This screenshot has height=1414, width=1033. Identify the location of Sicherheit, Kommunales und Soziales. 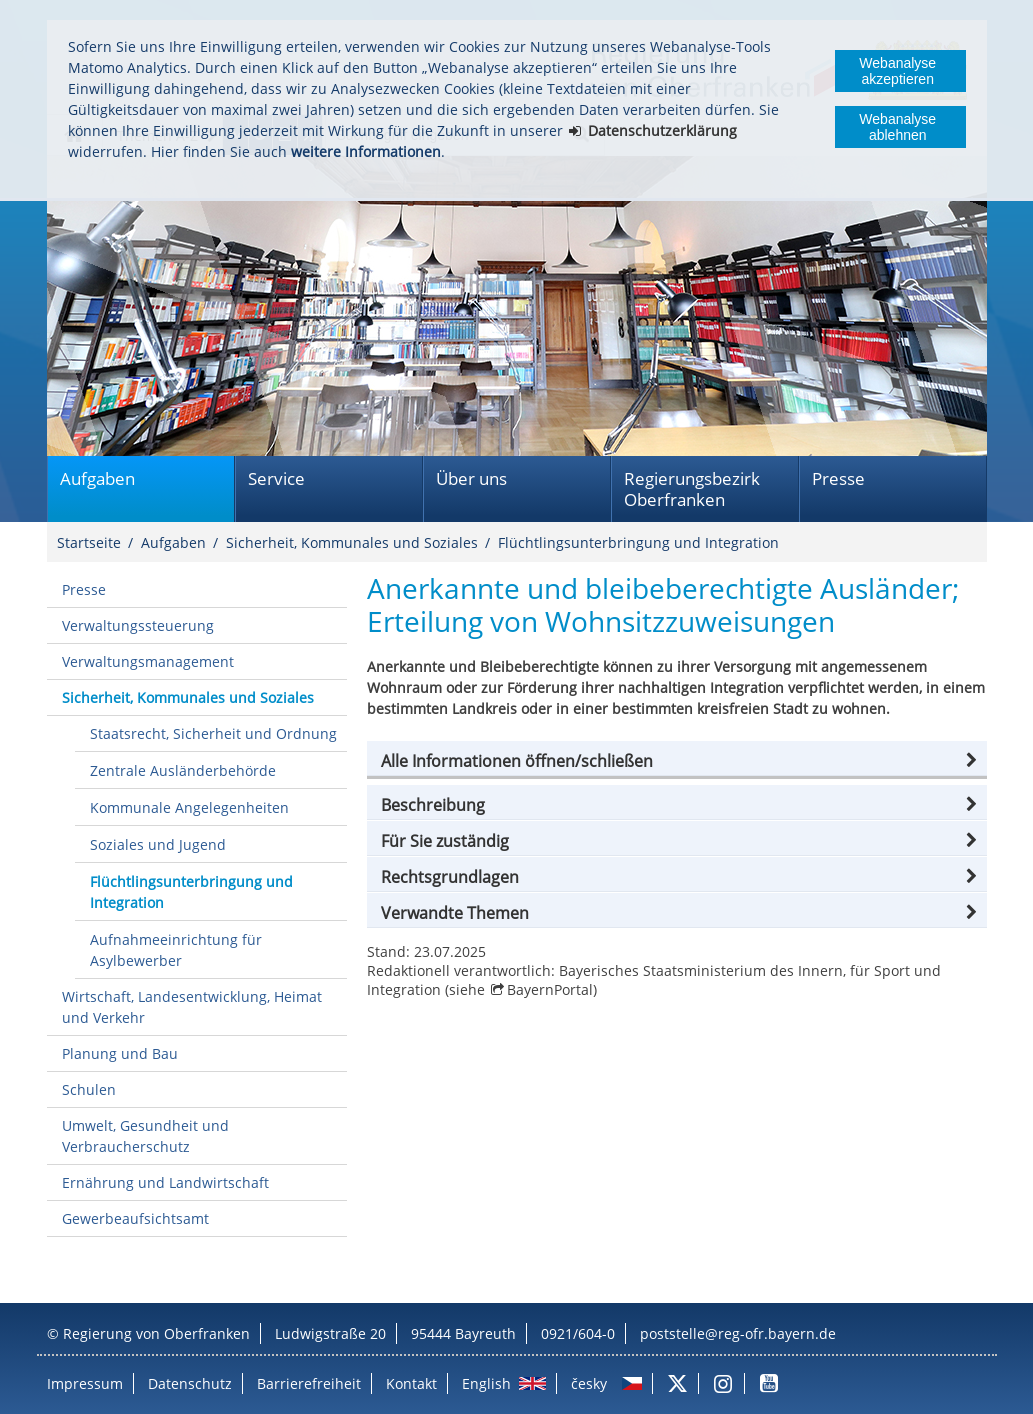
(352, 542).